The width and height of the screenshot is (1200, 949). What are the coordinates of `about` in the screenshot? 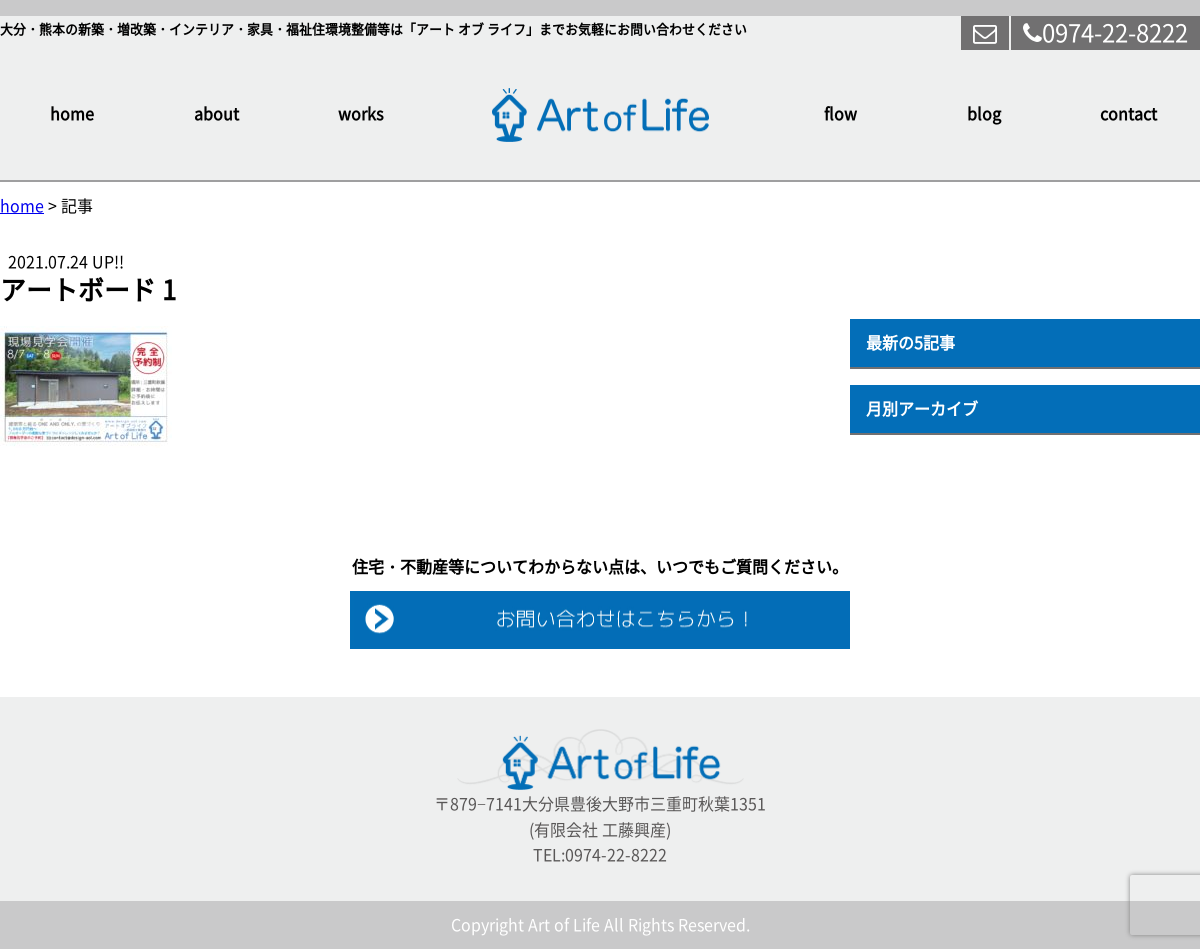 It's located at (216, 114).